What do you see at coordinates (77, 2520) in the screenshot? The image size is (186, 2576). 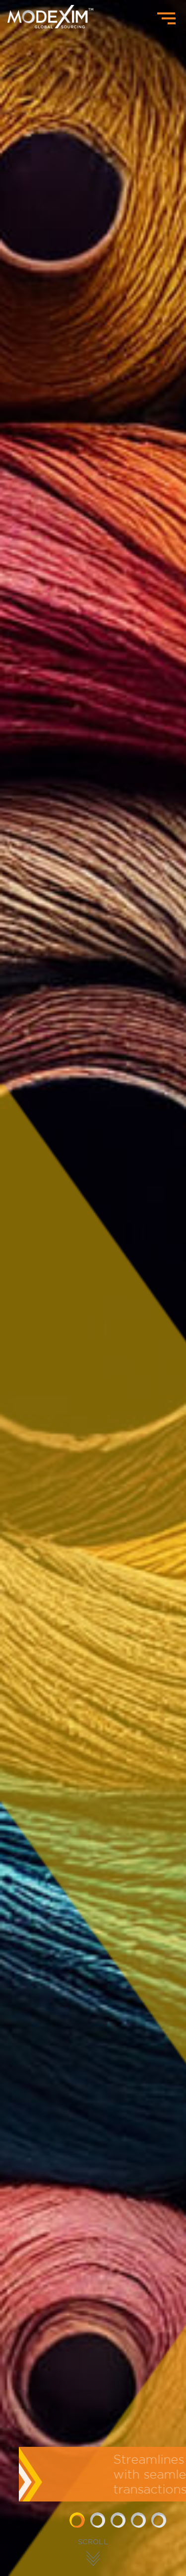 I see `[button]` at bounding box center [77, 2520].